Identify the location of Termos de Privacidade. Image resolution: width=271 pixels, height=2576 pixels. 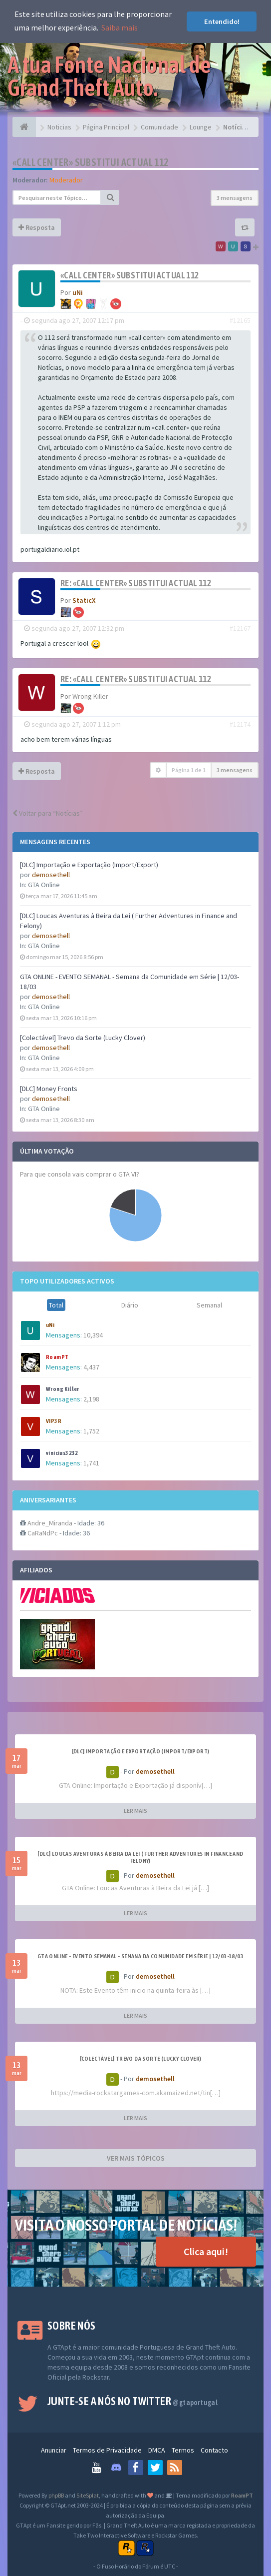
(107, 2450).